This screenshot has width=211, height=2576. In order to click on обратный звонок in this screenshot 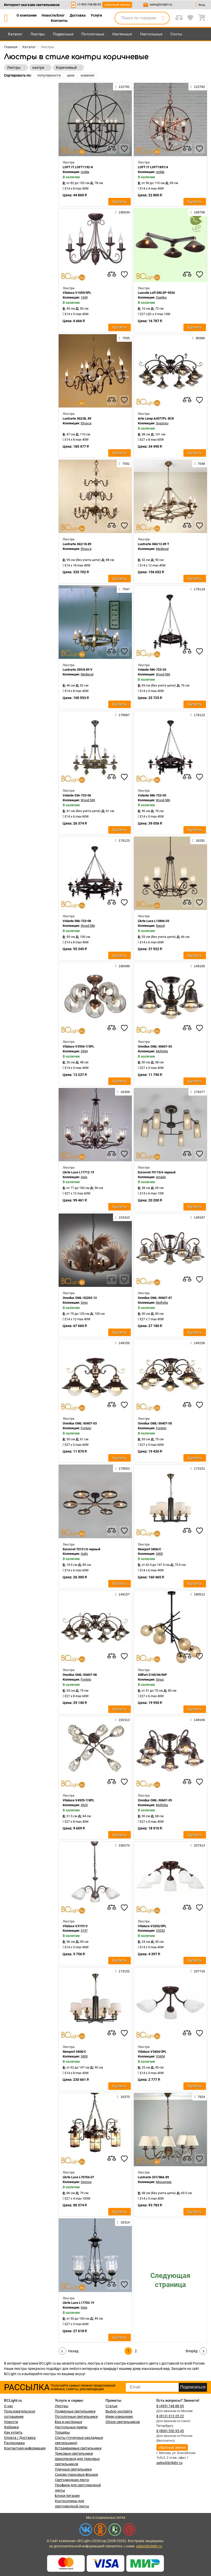, I will do `click(117, 5)`.